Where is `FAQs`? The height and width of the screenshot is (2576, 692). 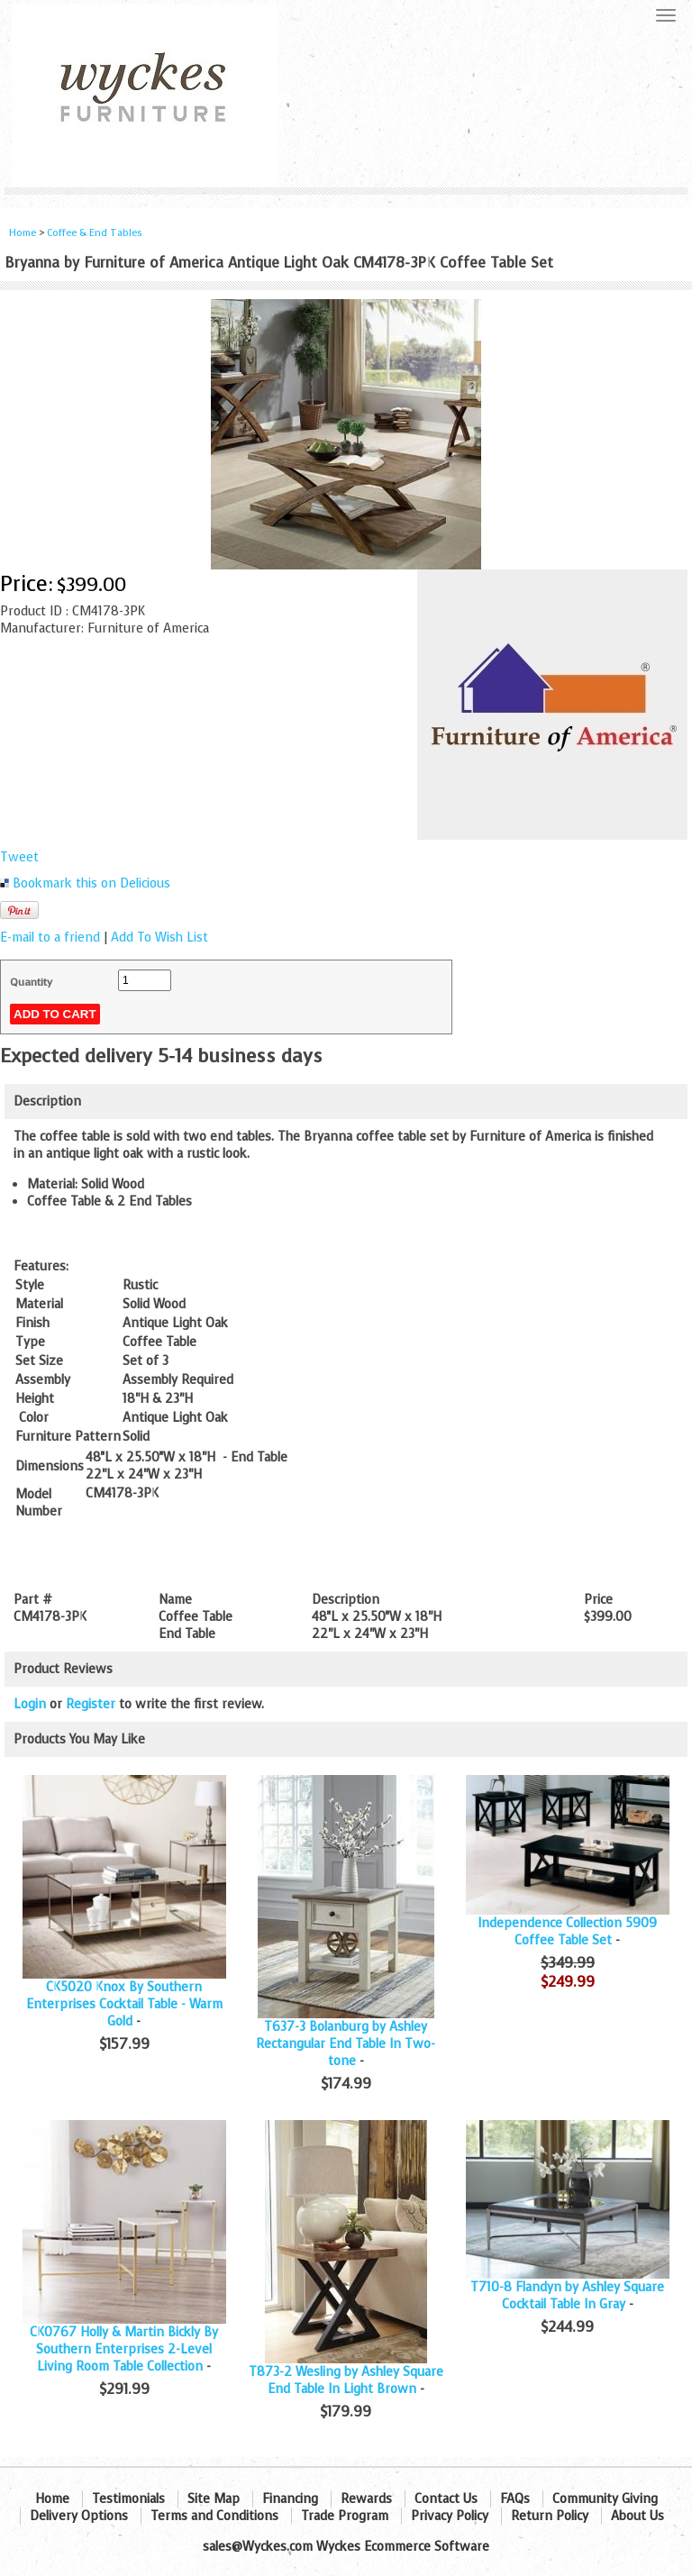 FAQs is located at coordinates (515, 2499).